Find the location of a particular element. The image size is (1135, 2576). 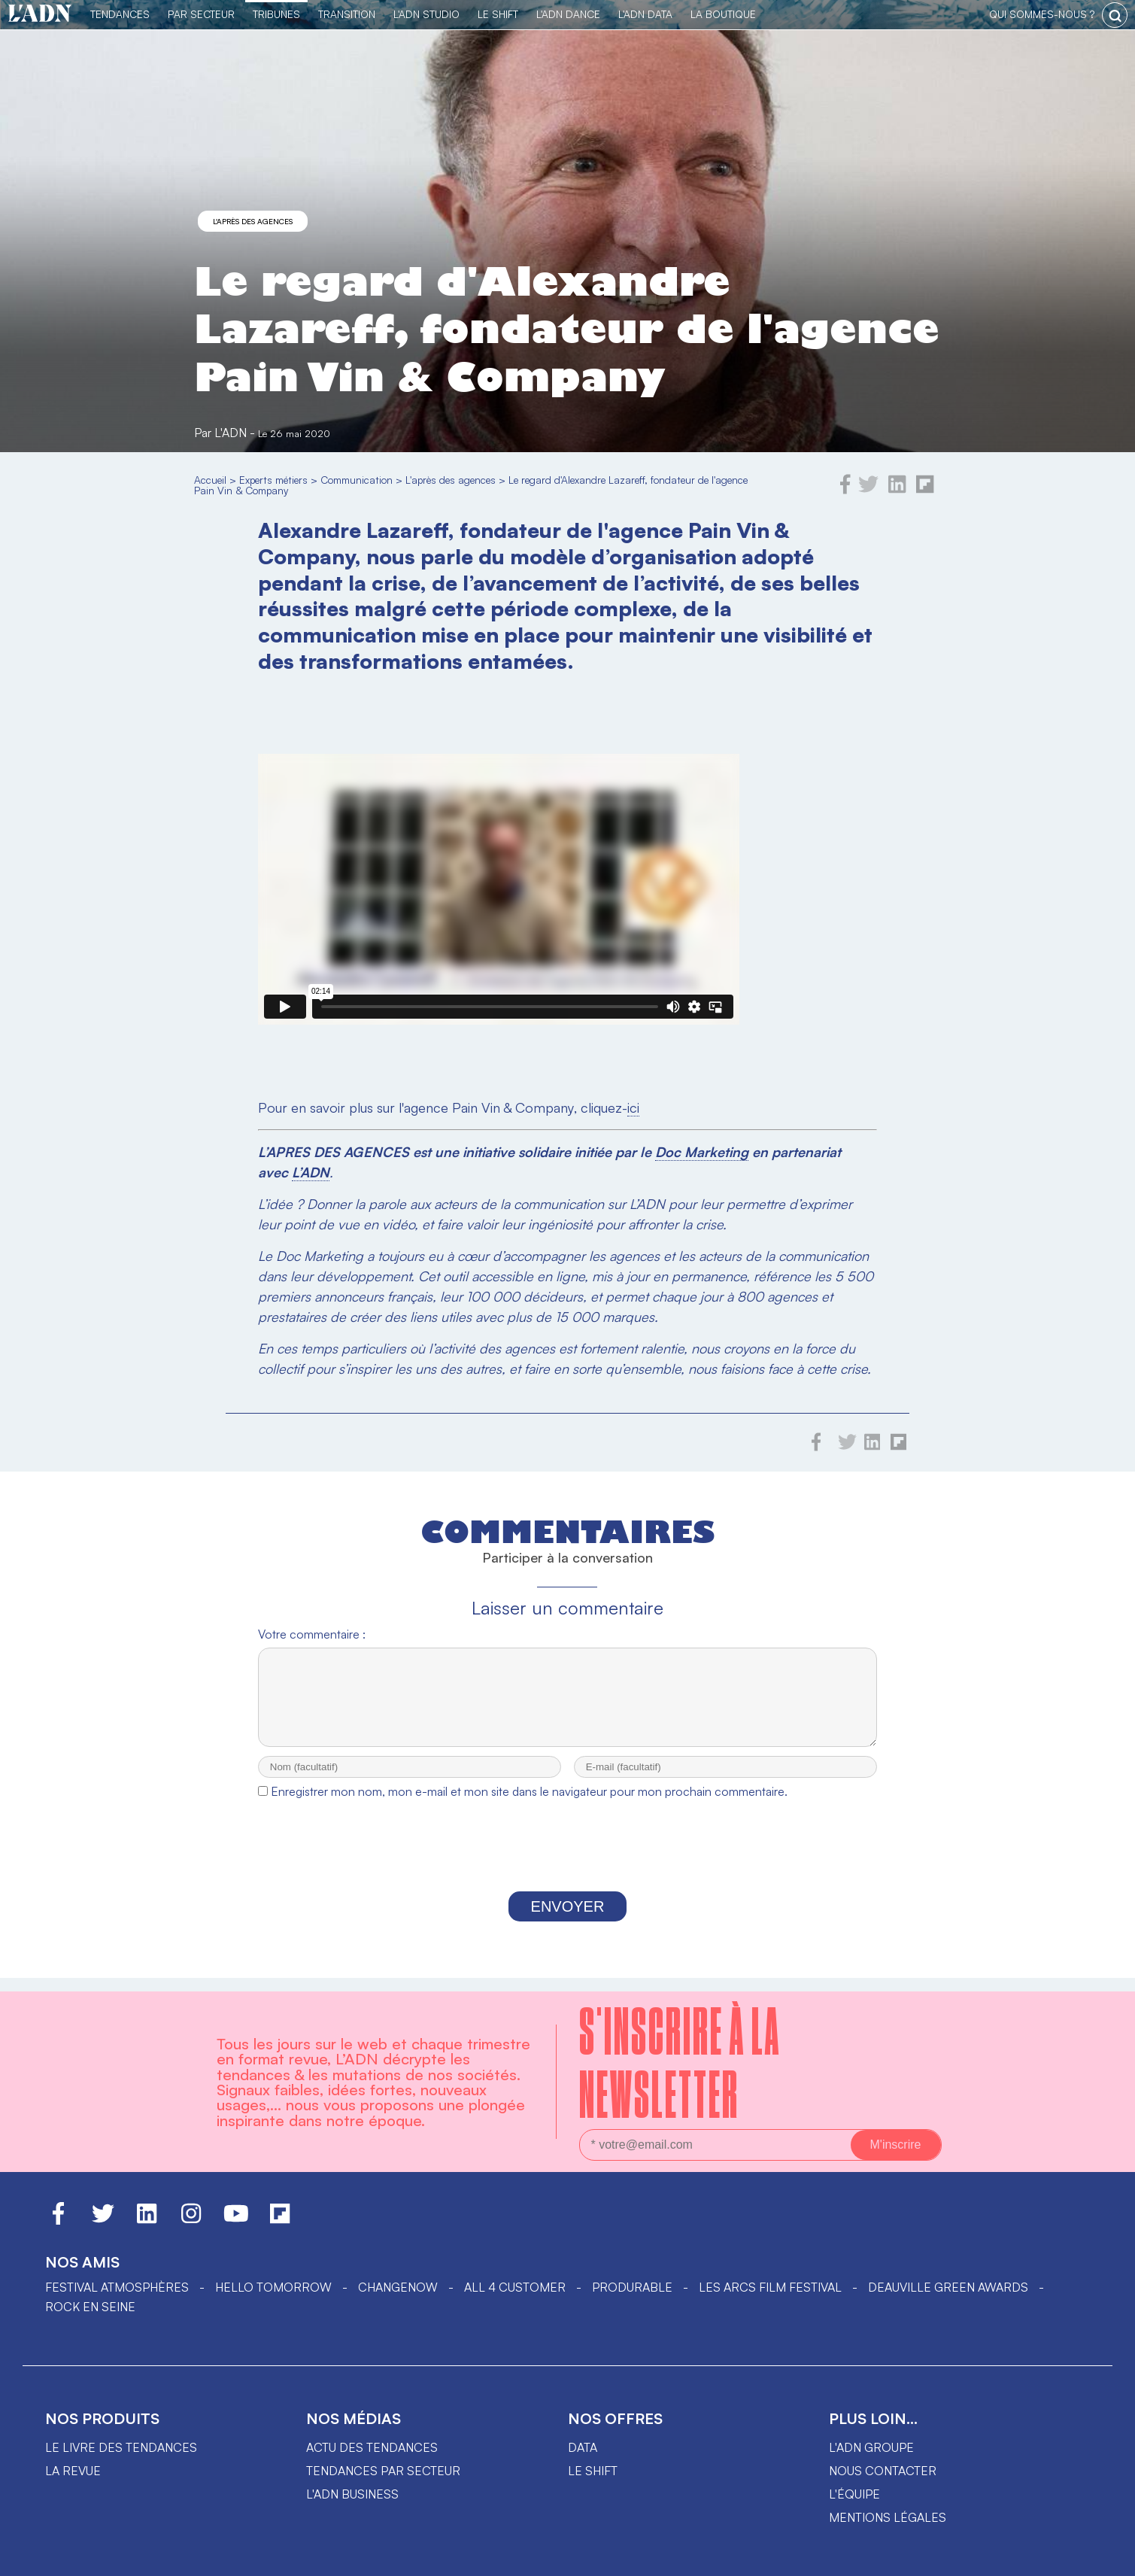

Le livre des tendances is located at coordinates (121, 2447).